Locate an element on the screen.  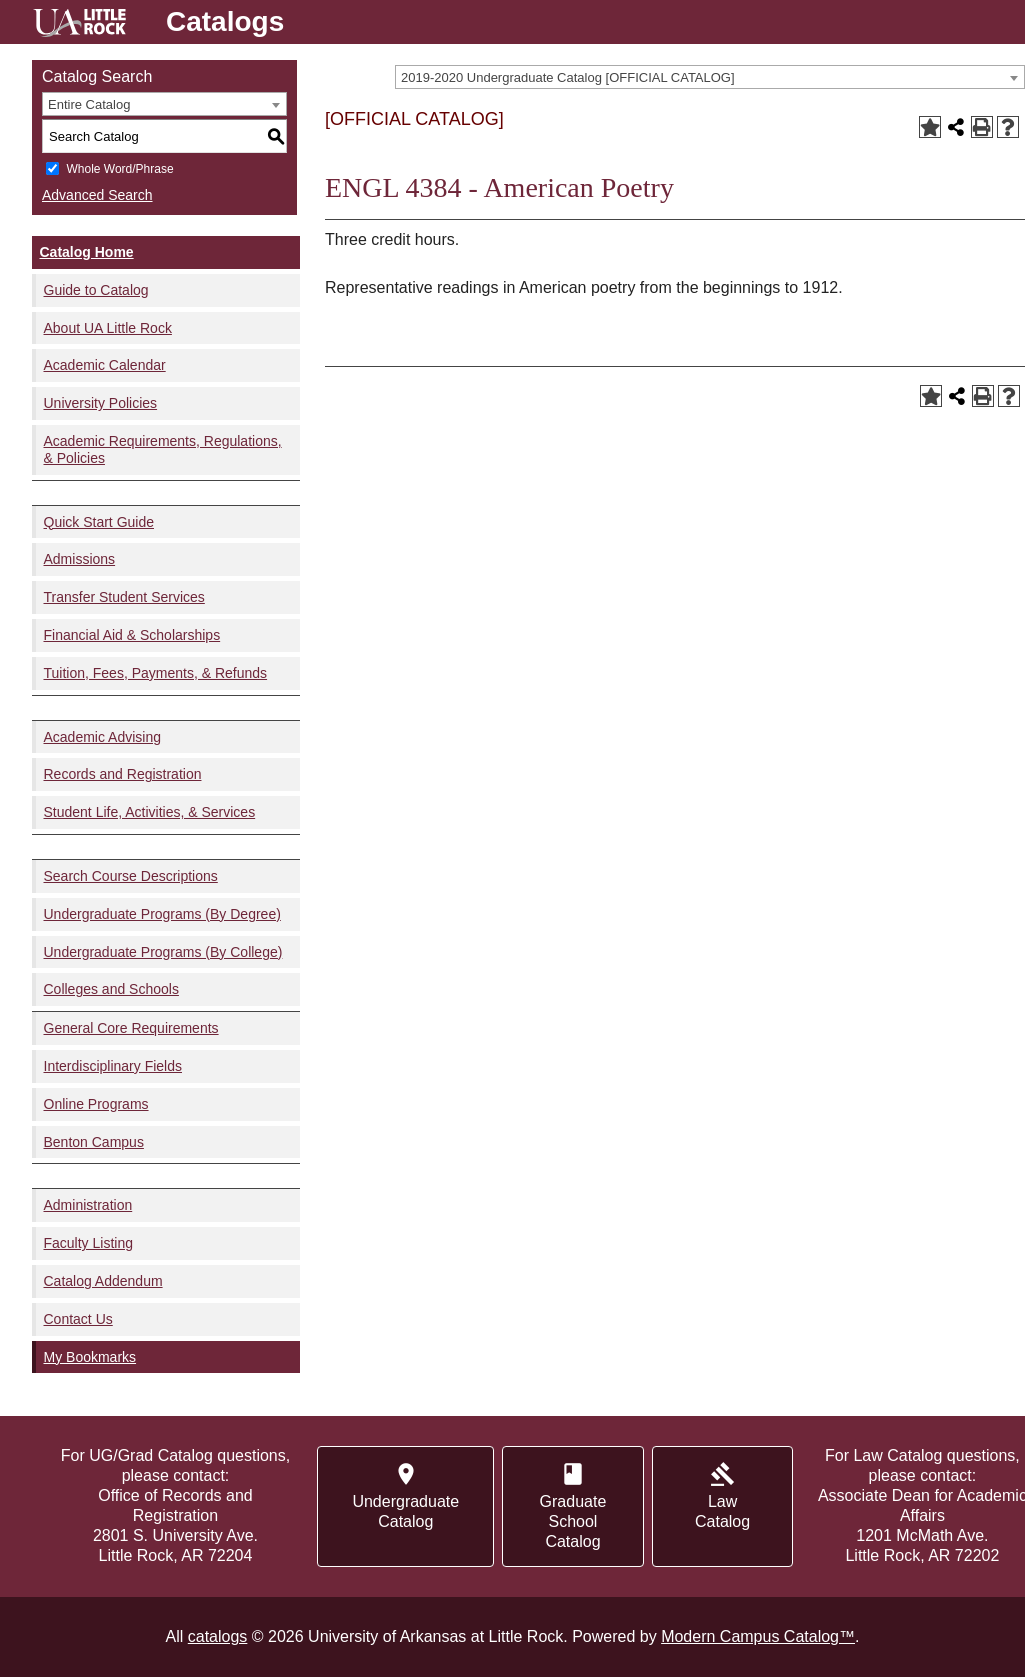
General Core Requirements is located at coordinates (131, 1028).